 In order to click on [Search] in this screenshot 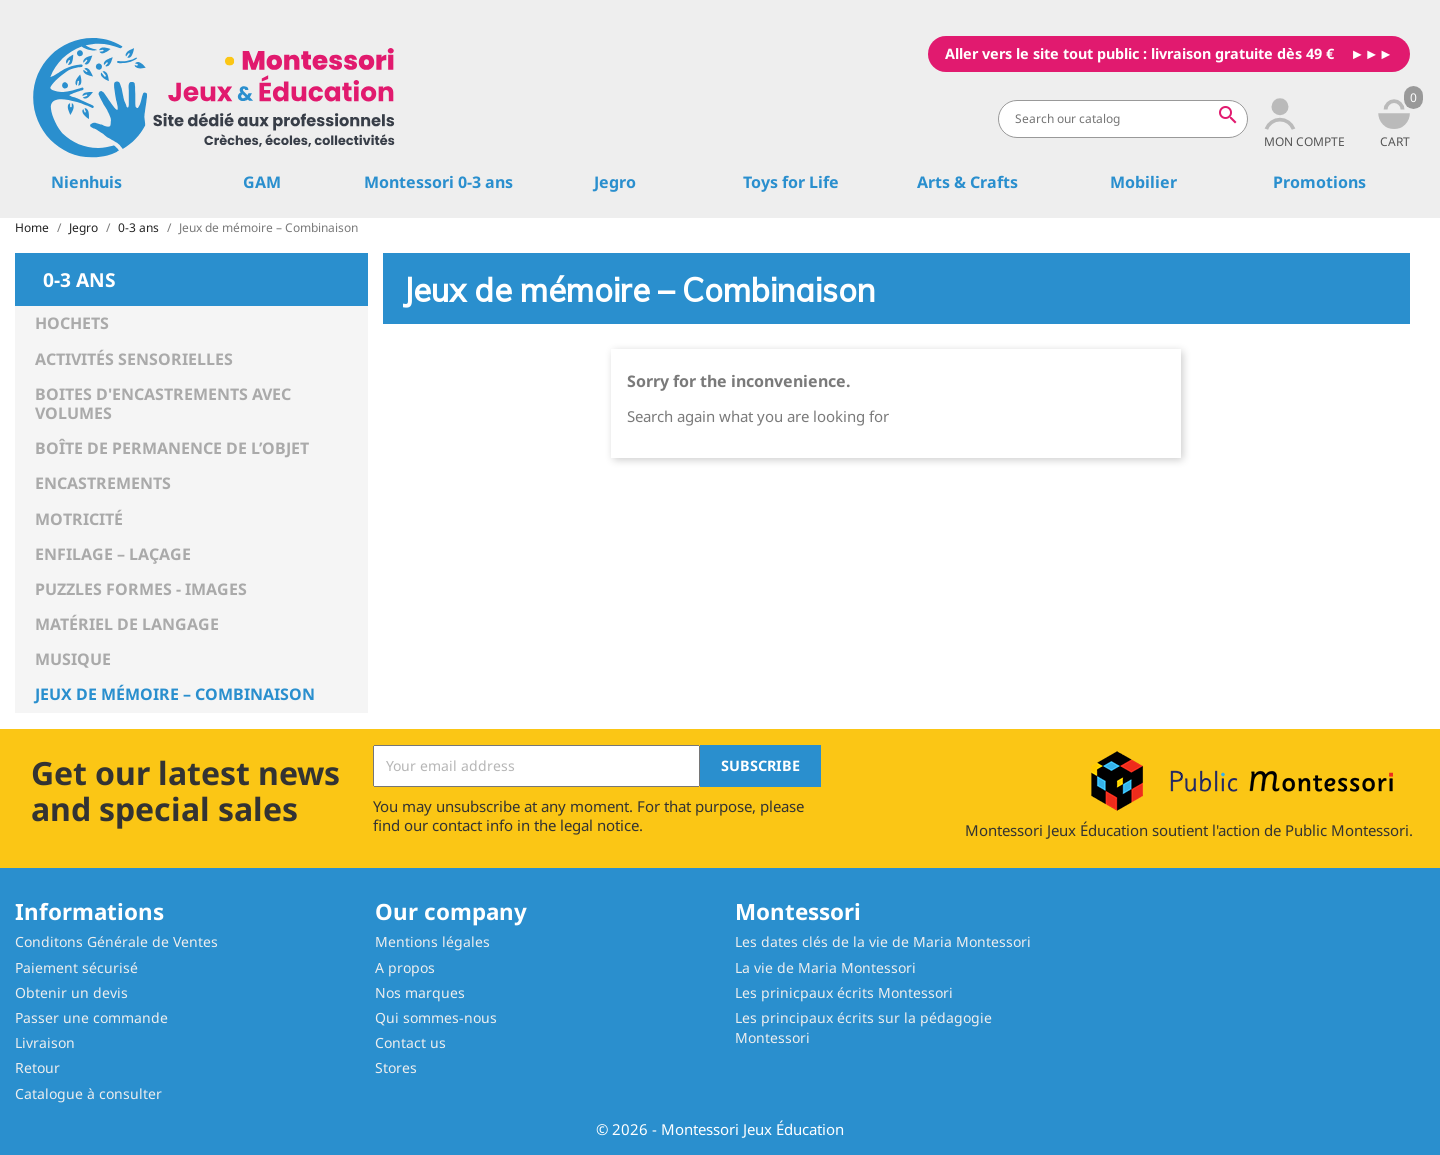, I will do `click(1123, 119)`.